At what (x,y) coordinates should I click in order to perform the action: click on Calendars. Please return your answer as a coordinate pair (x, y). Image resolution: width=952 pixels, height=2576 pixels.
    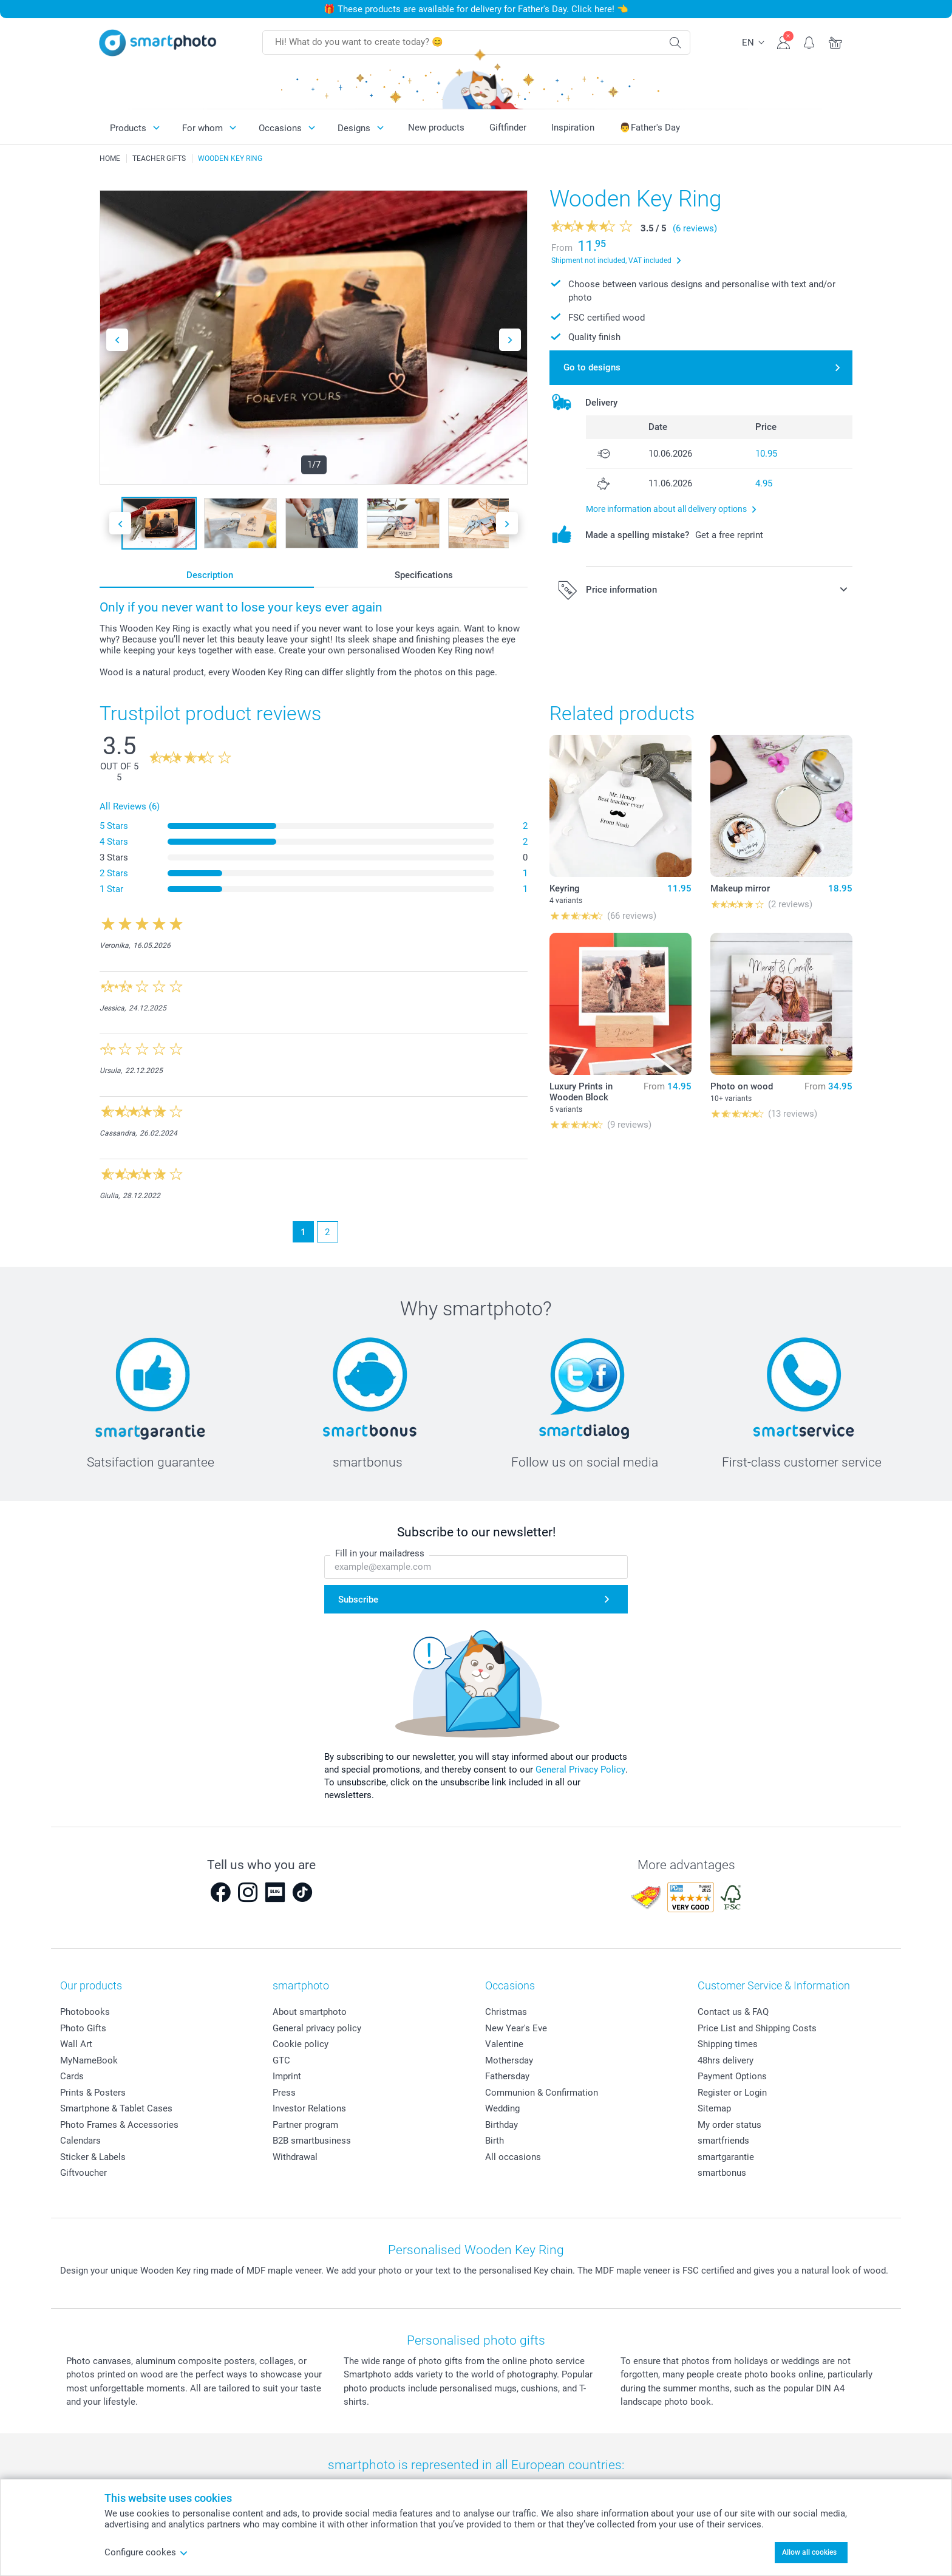
    Looking at the image, I should click on (80, 2140).